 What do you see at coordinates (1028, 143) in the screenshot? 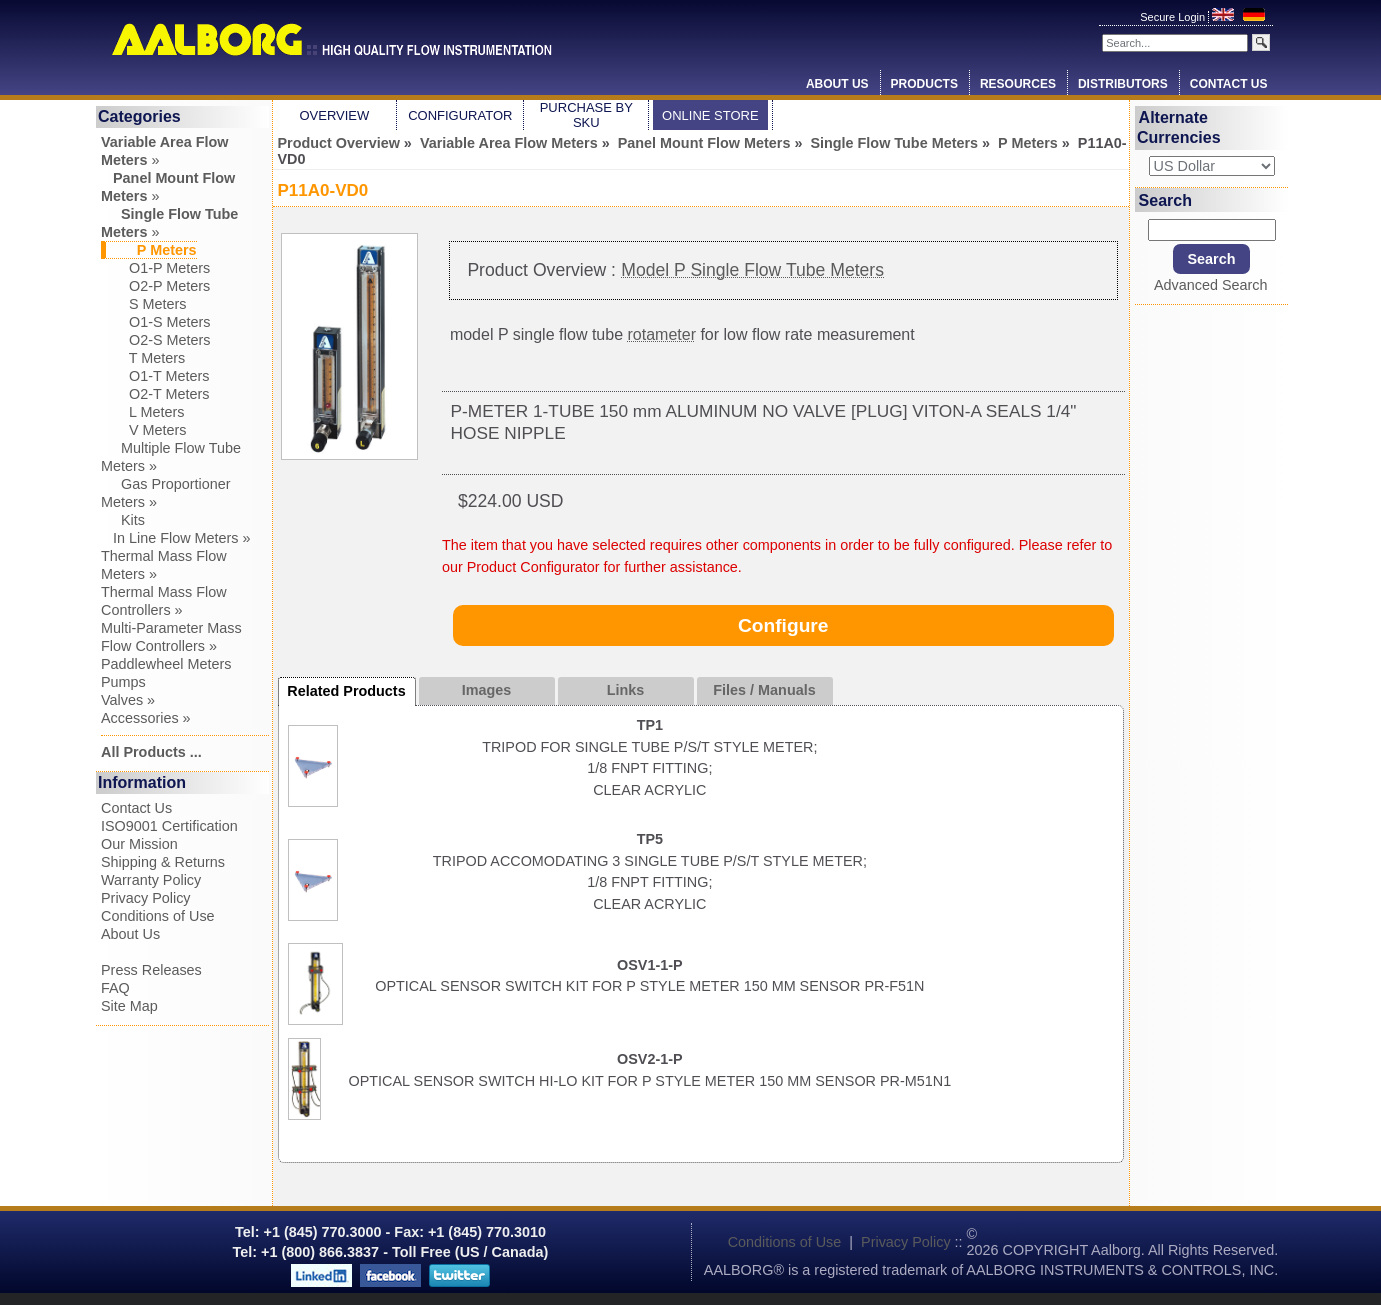
I see `P Meters` at bounding box center [1028, 143].